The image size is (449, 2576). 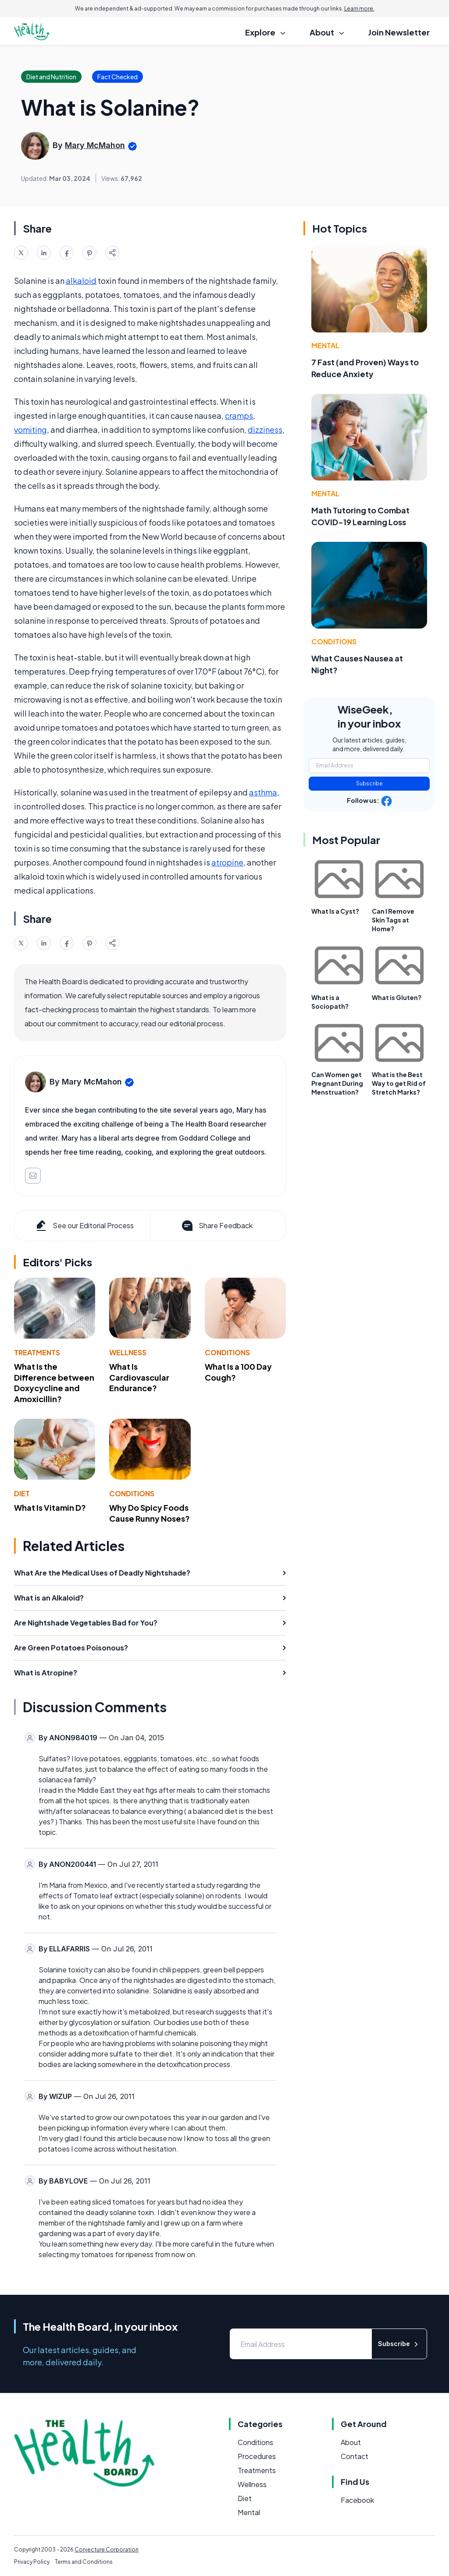 I want to click on Procedures, so click(x=257, y=2456).